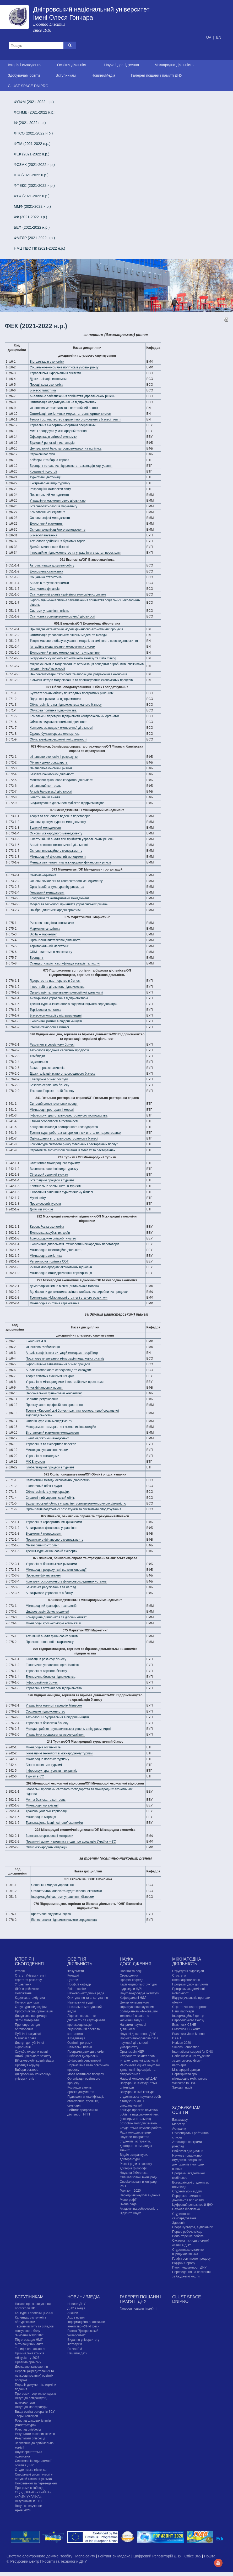 Image resolution: width=233 pixels, height=2576 pixels. I want to click on Комплаєнс менеджмент, so click(47, 512).